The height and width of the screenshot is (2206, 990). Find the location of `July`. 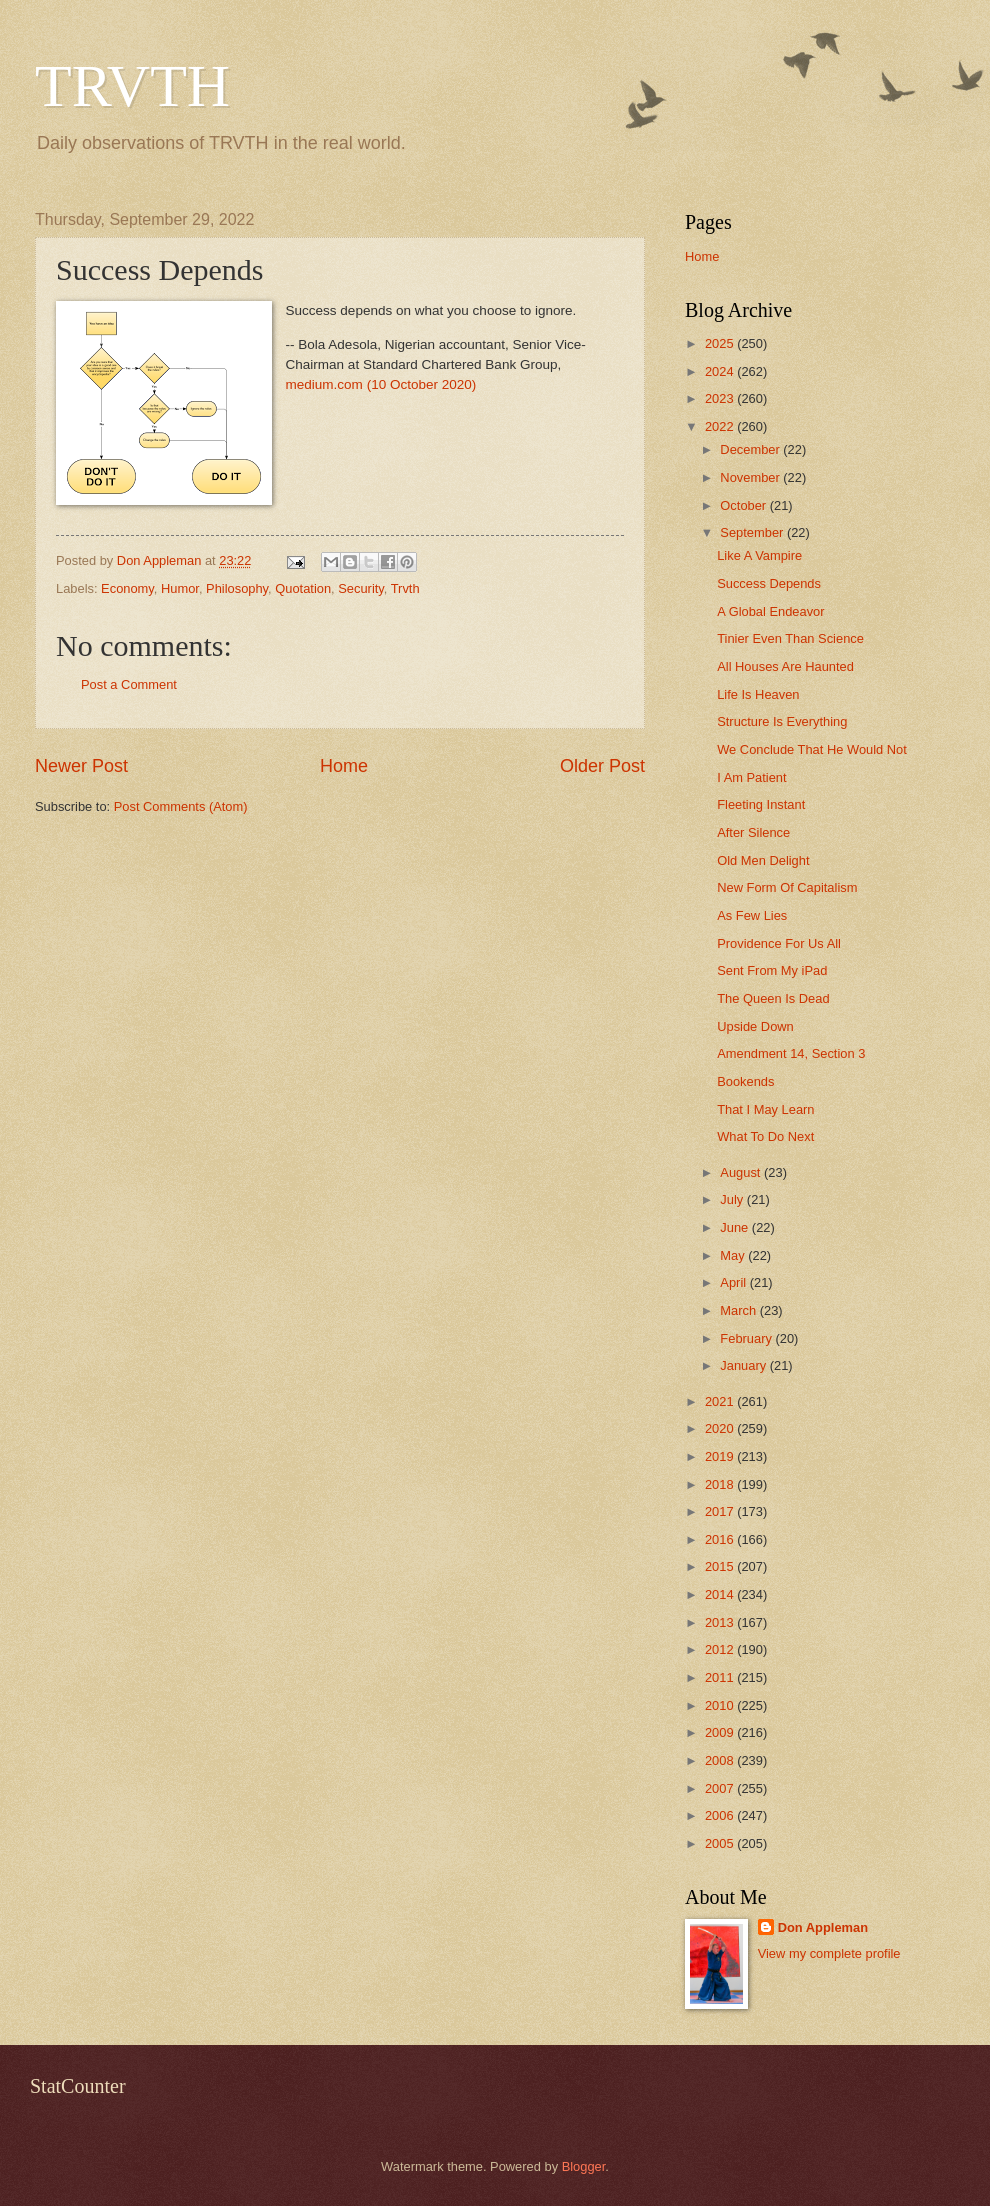

July is located at coordinates (733, 1199).